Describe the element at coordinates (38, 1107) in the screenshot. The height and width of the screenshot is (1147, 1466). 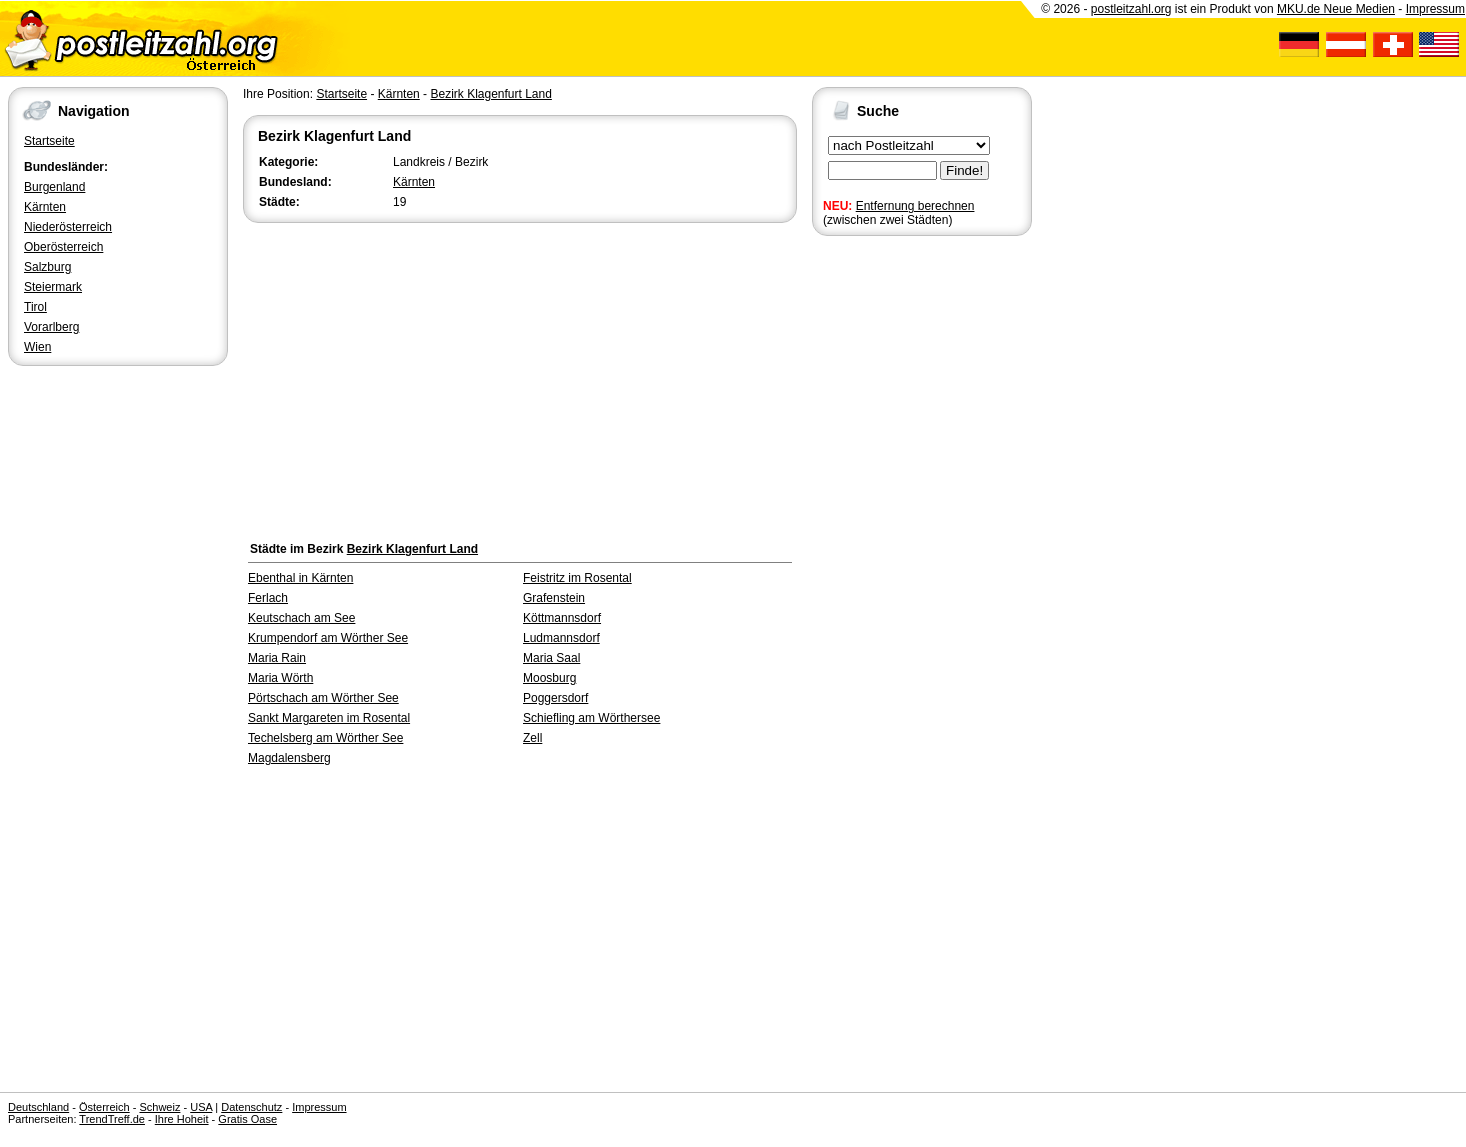
I see `Deutschland` at that location.